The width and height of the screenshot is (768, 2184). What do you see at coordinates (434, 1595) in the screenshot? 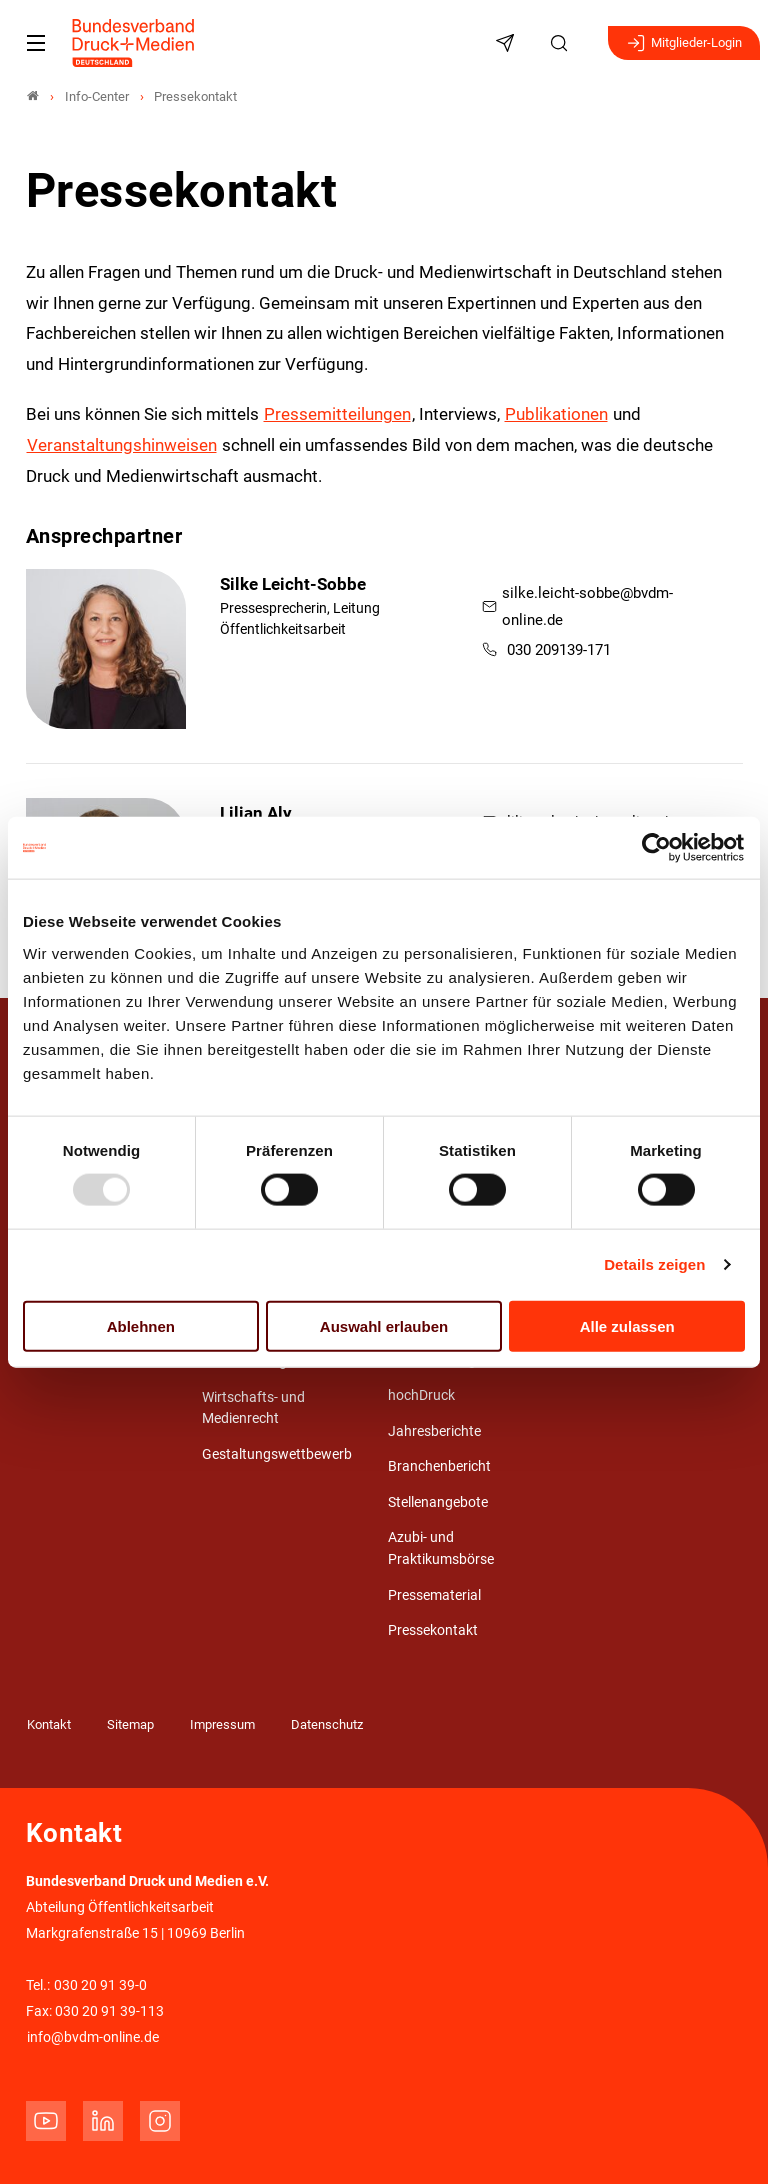
I see `Pressematerial` at bounding box center [434, 1595].